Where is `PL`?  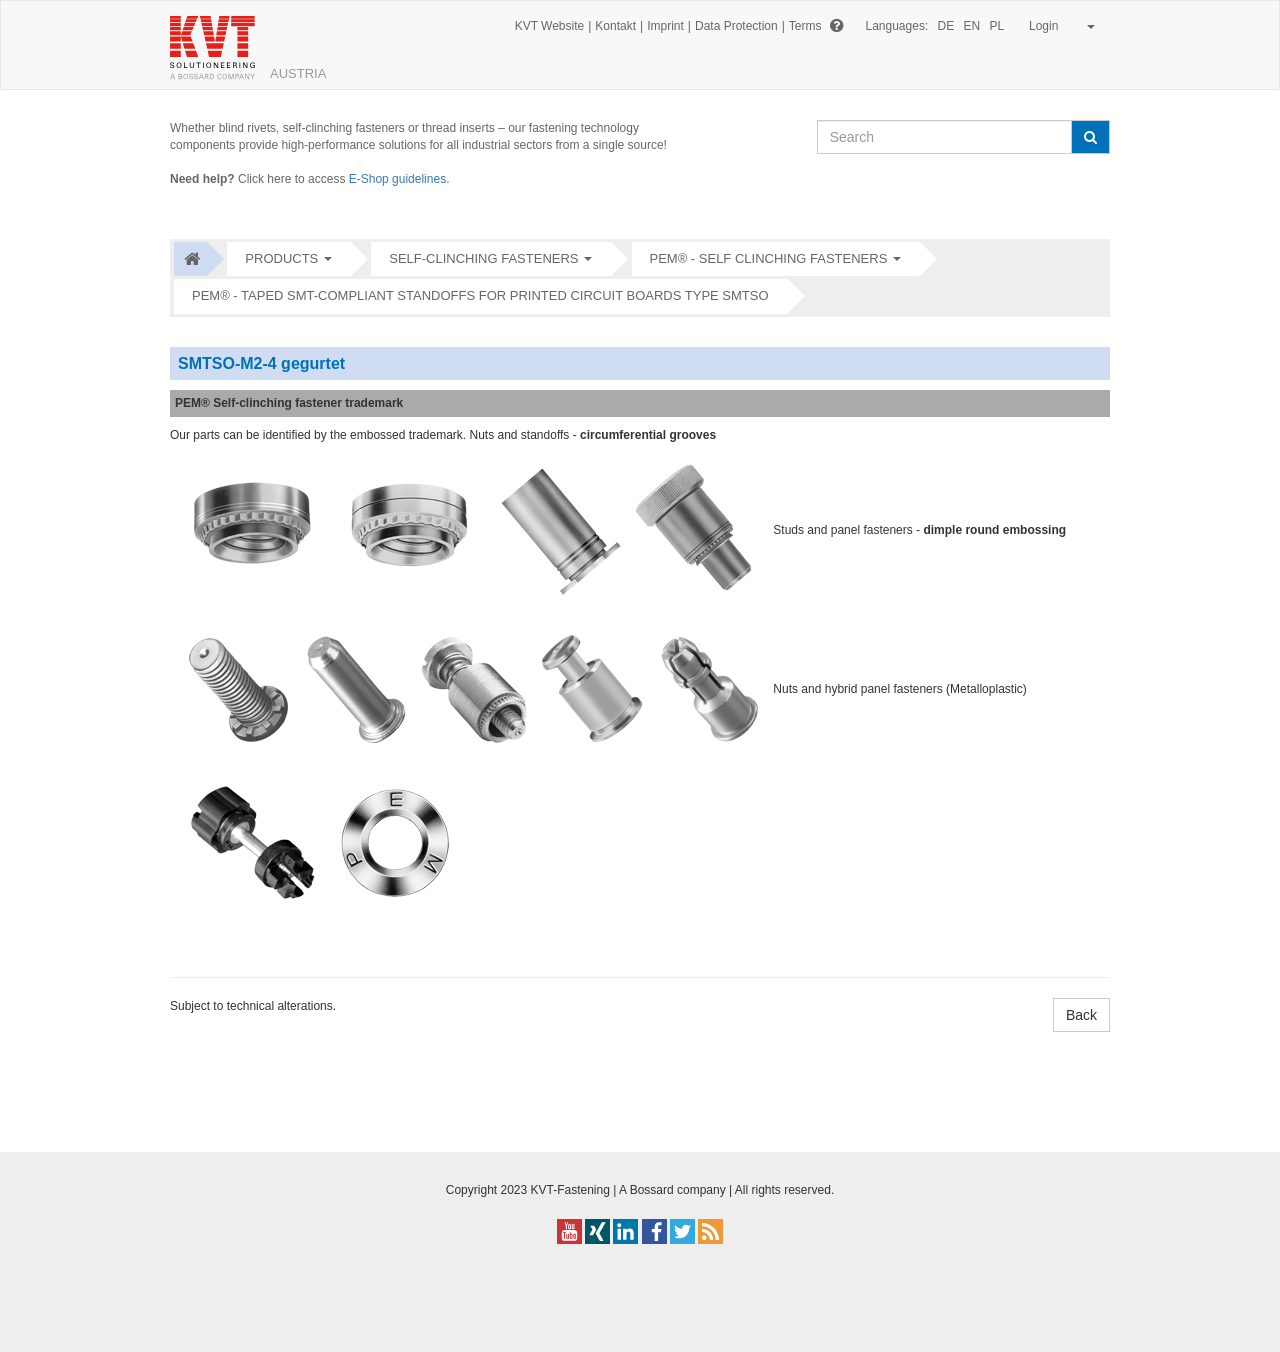 PL is located at coordinates (997, 26).